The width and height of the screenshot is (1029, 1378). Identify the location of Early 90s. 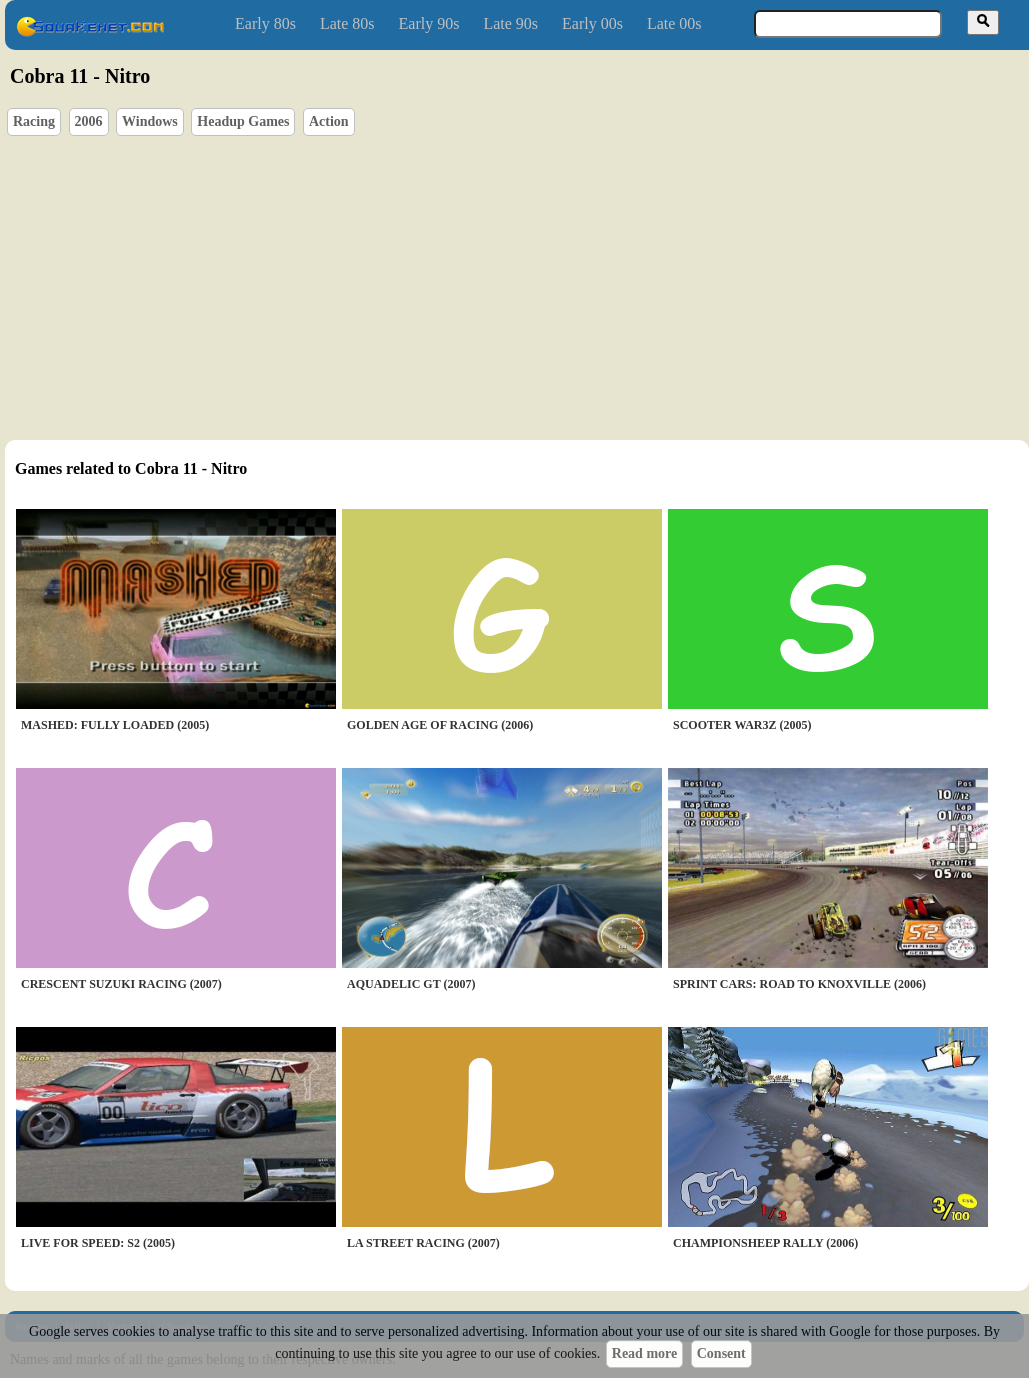
(429, 23).